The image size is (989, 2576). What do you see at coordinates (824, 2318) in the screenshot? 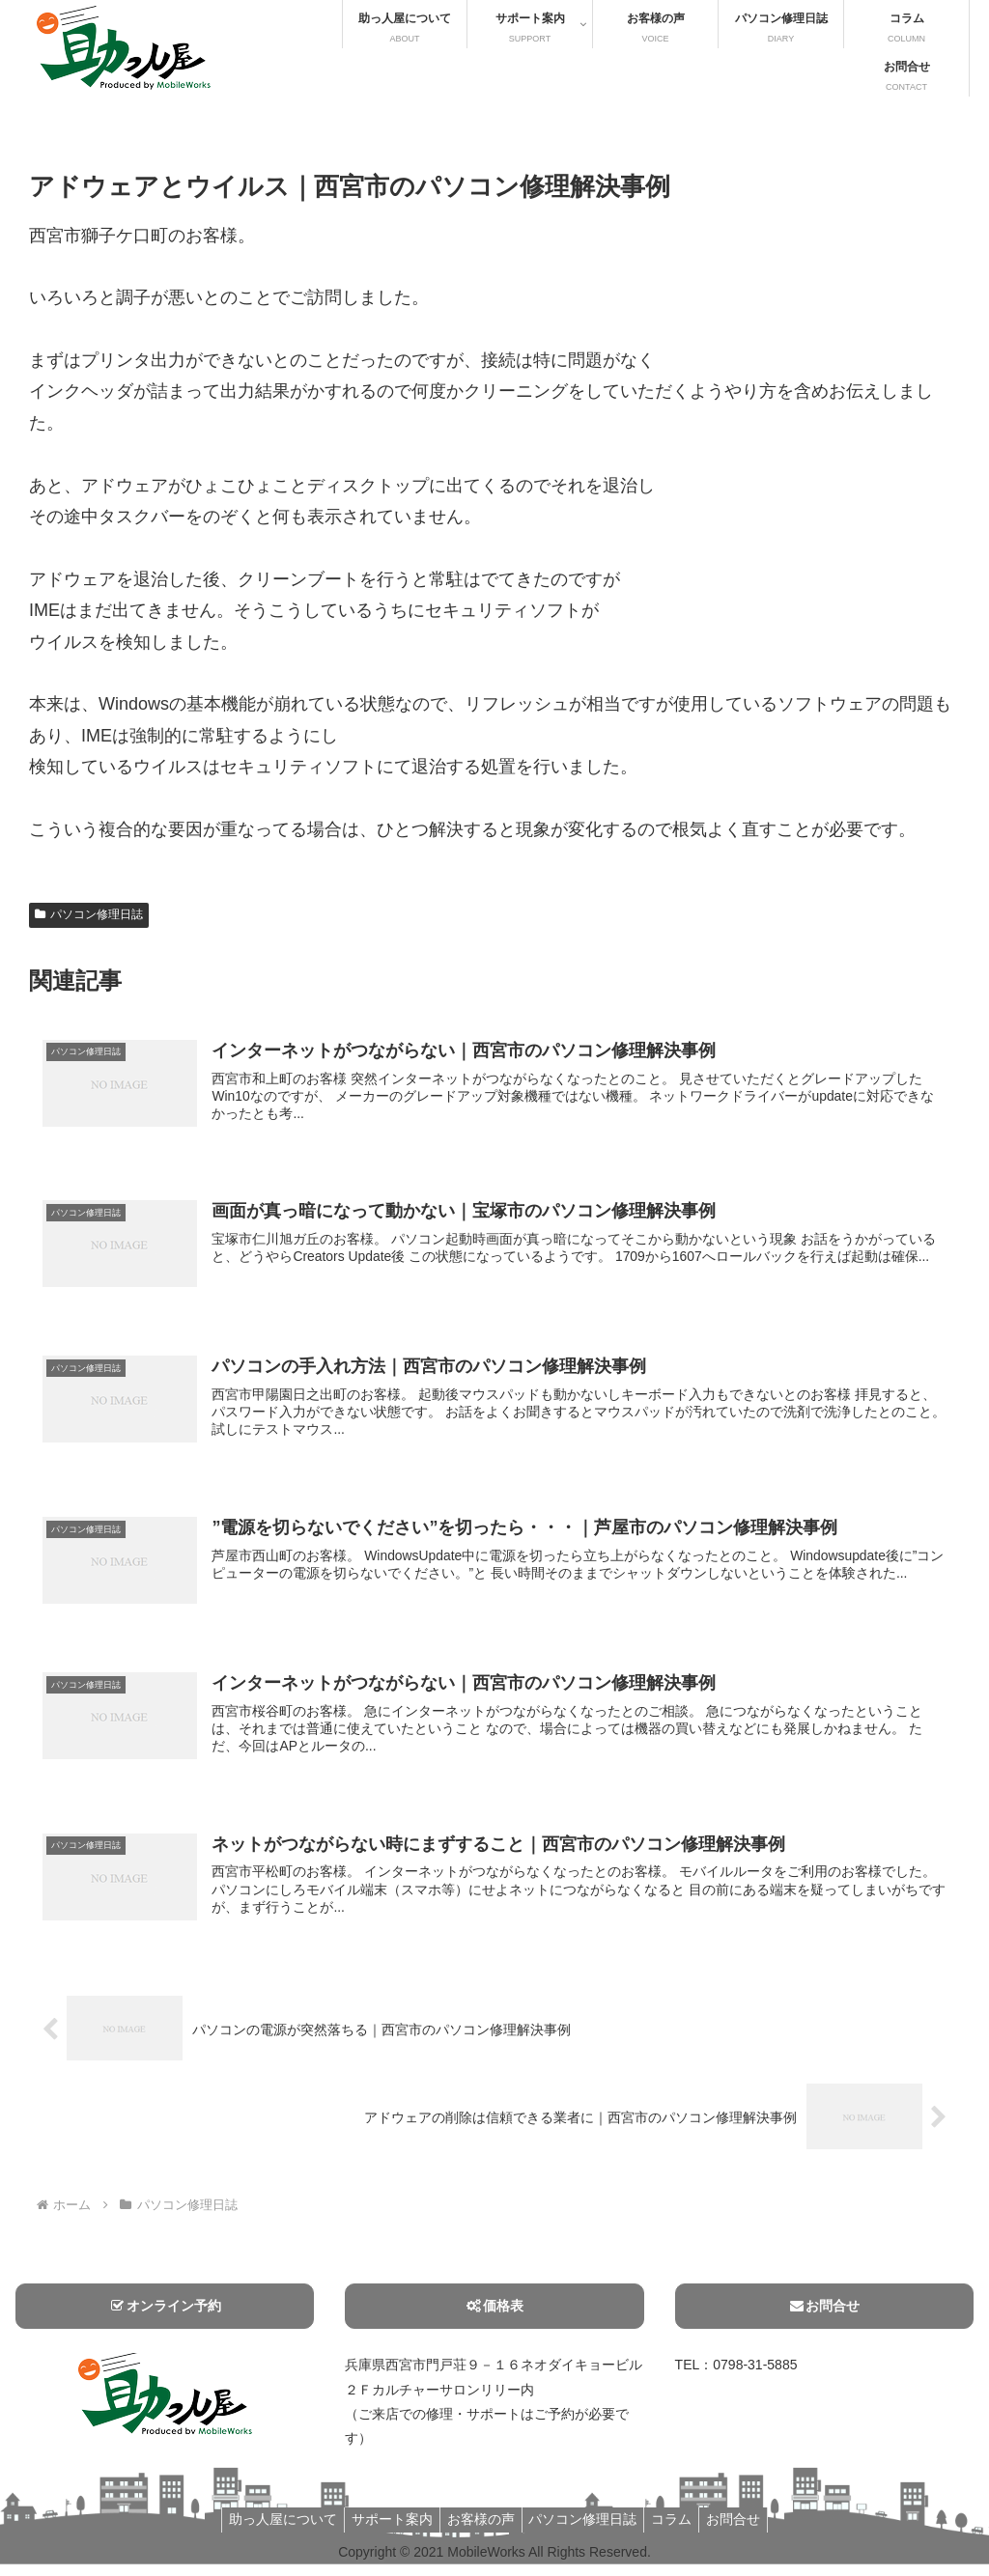
I see `お問合せ` at bounding box center [824, 2318].